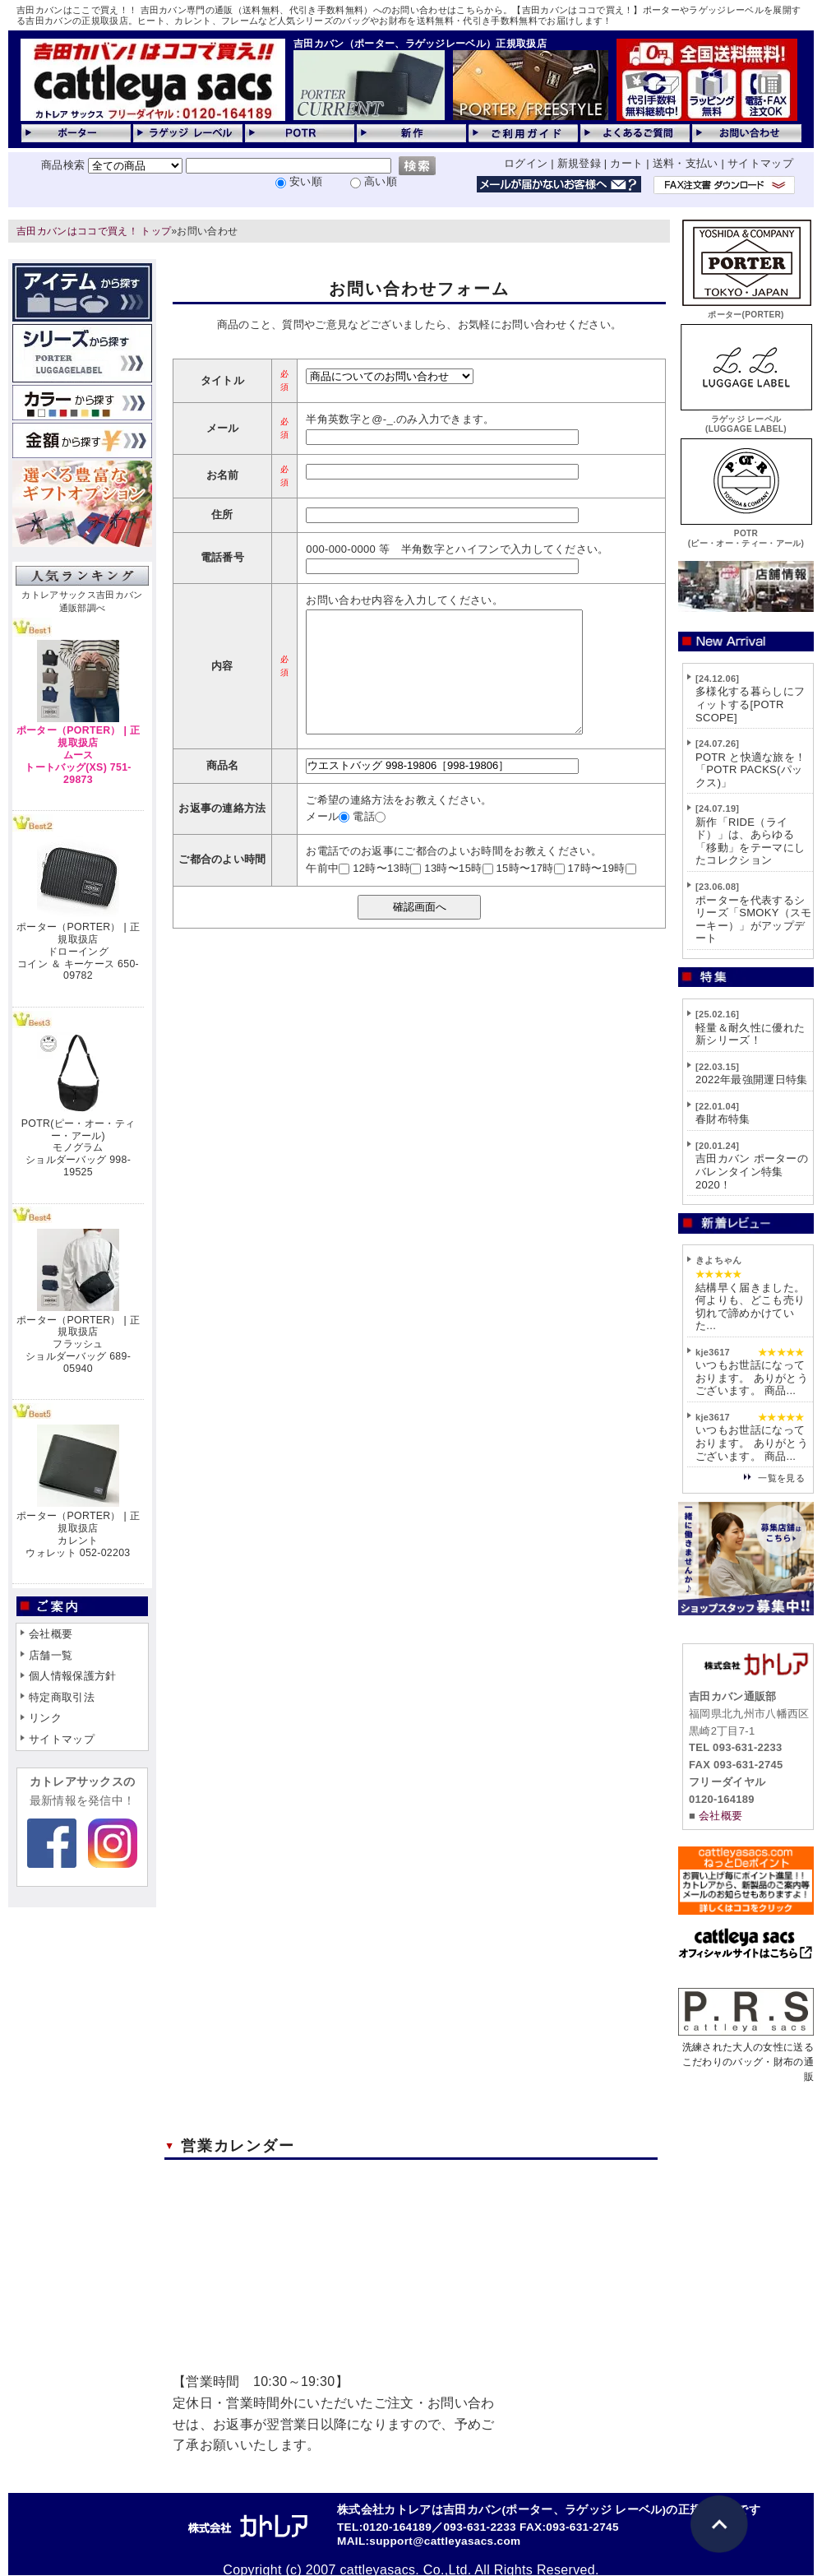 Image resolution: width=822 pixels, height=2576 pixels. What do you see at coordinates (746, 419) in the screenshot?
I see `ラゲッジ レーベル(LUGGAGE LABEL)` at bounding box center [746, 419].